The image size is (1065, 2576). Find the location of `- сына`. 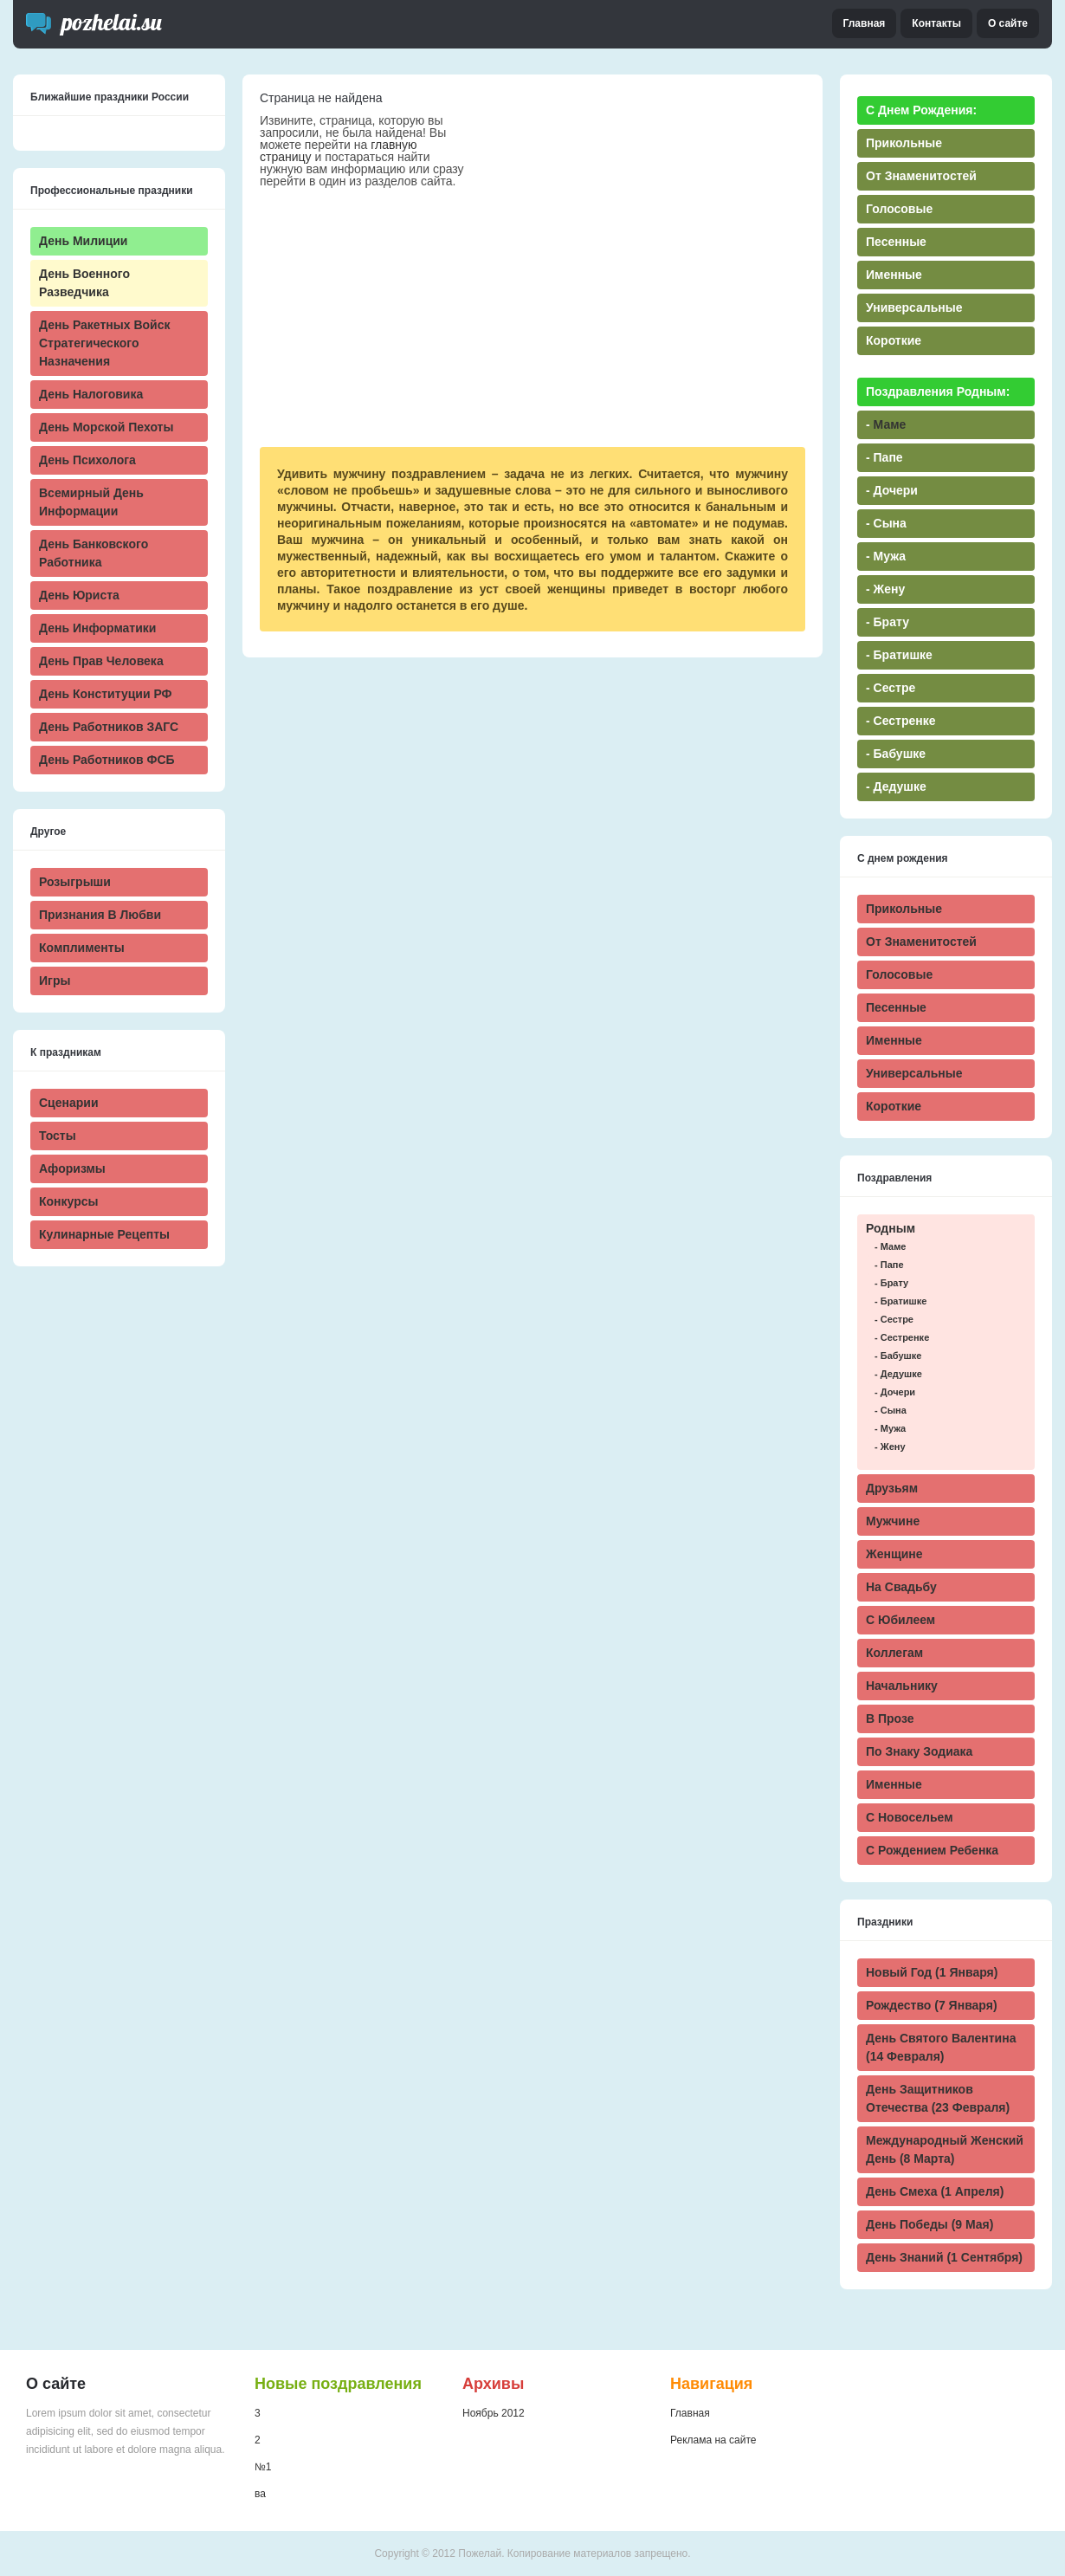

- сына is located at coordinates (891, 1410).